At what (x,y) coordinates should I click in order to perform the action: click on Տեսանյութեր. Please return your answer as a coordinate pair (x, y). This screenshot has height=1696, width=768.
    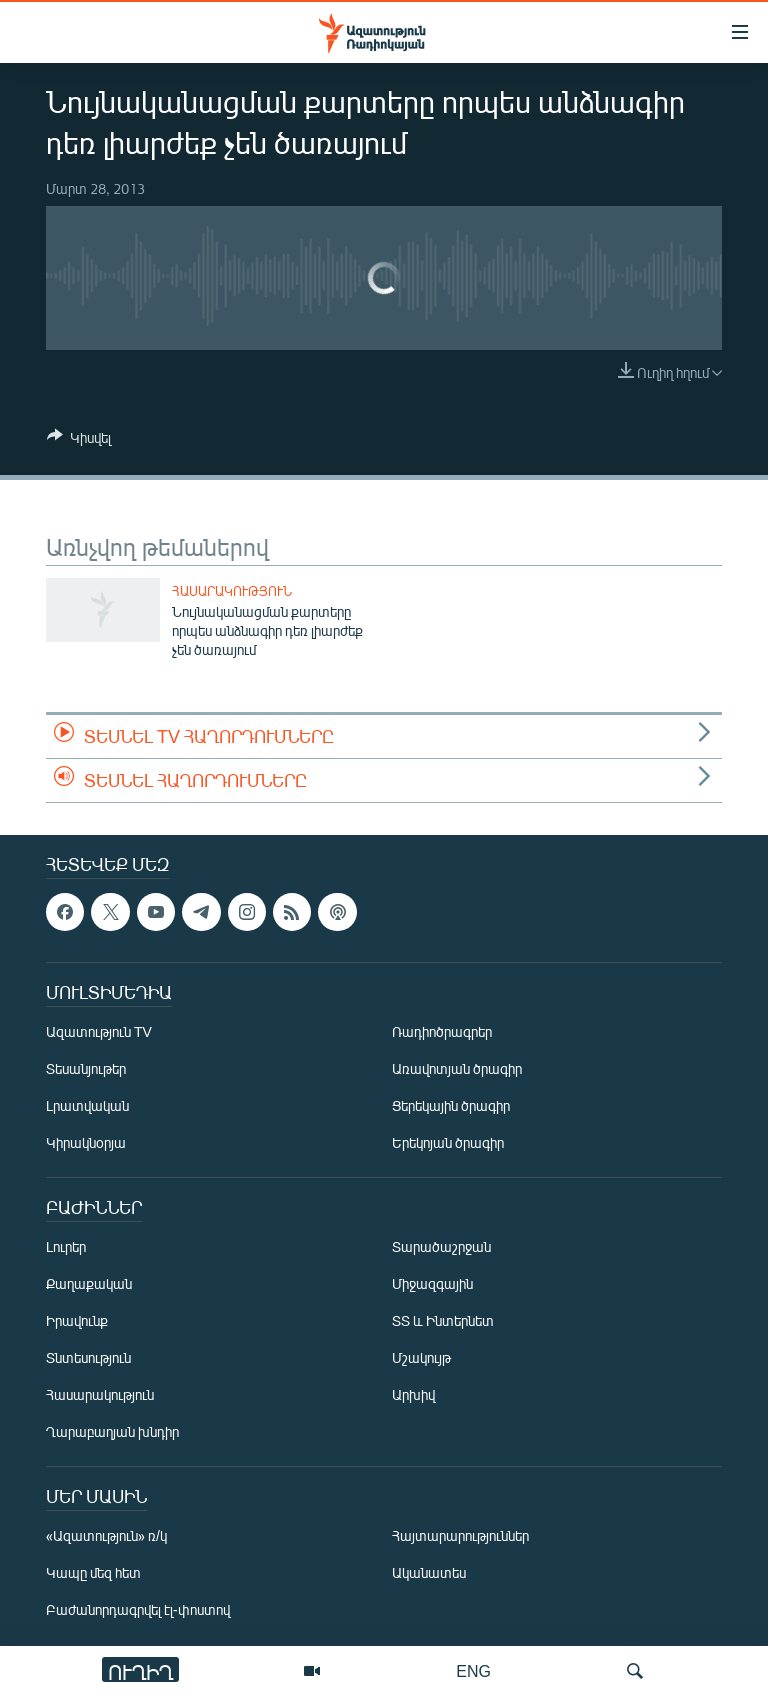
    Looking at the image, I should click on (86, 1068).